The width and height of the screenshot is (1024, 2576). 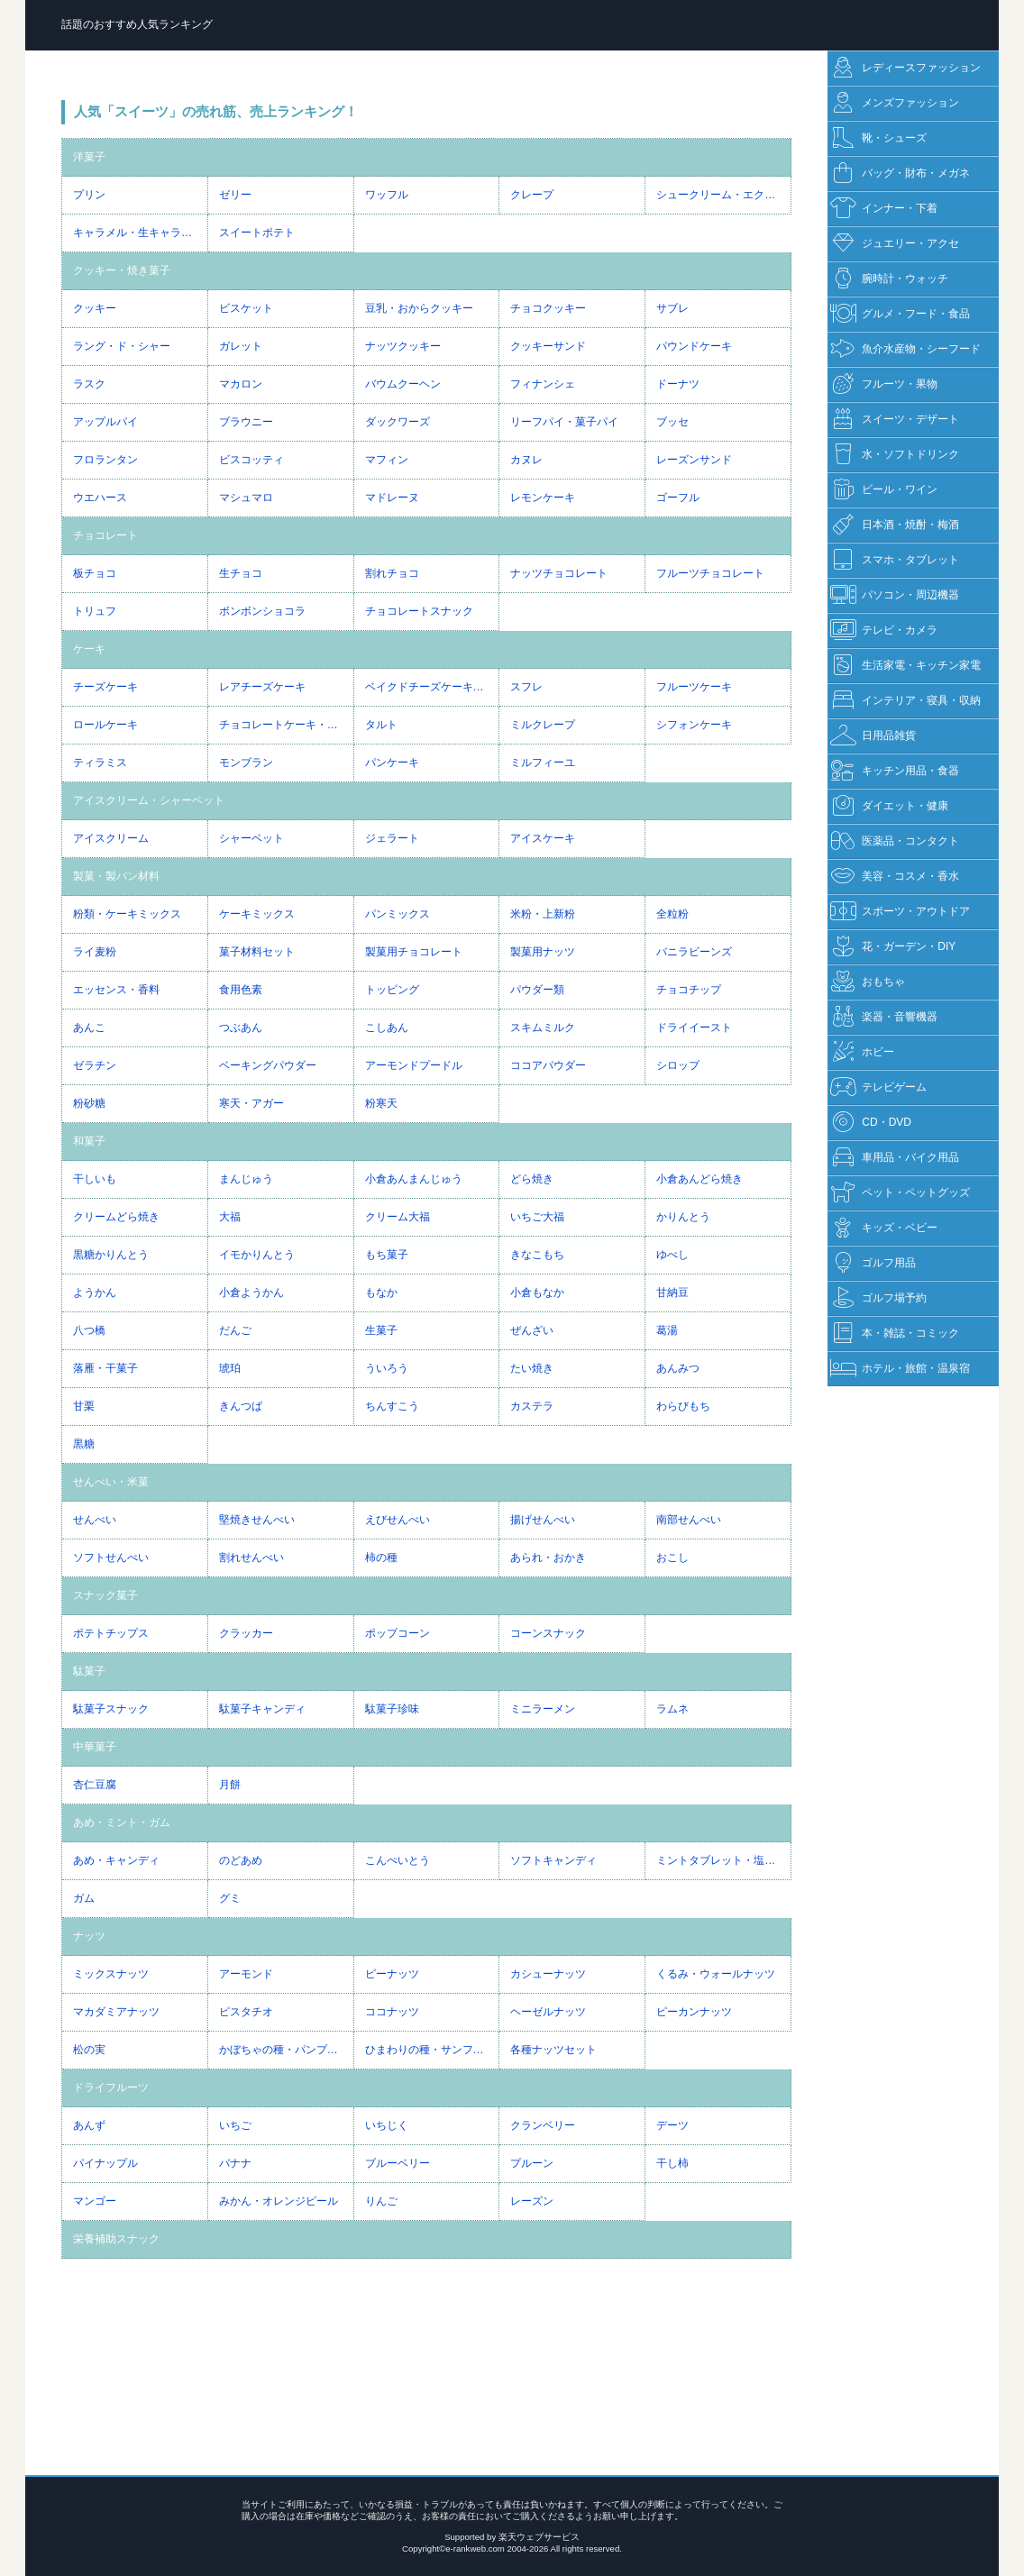 What do you see at coordinates (548, 346) in the screenshot?
I see `クッキーサンド` at bounding box center [548, 346].